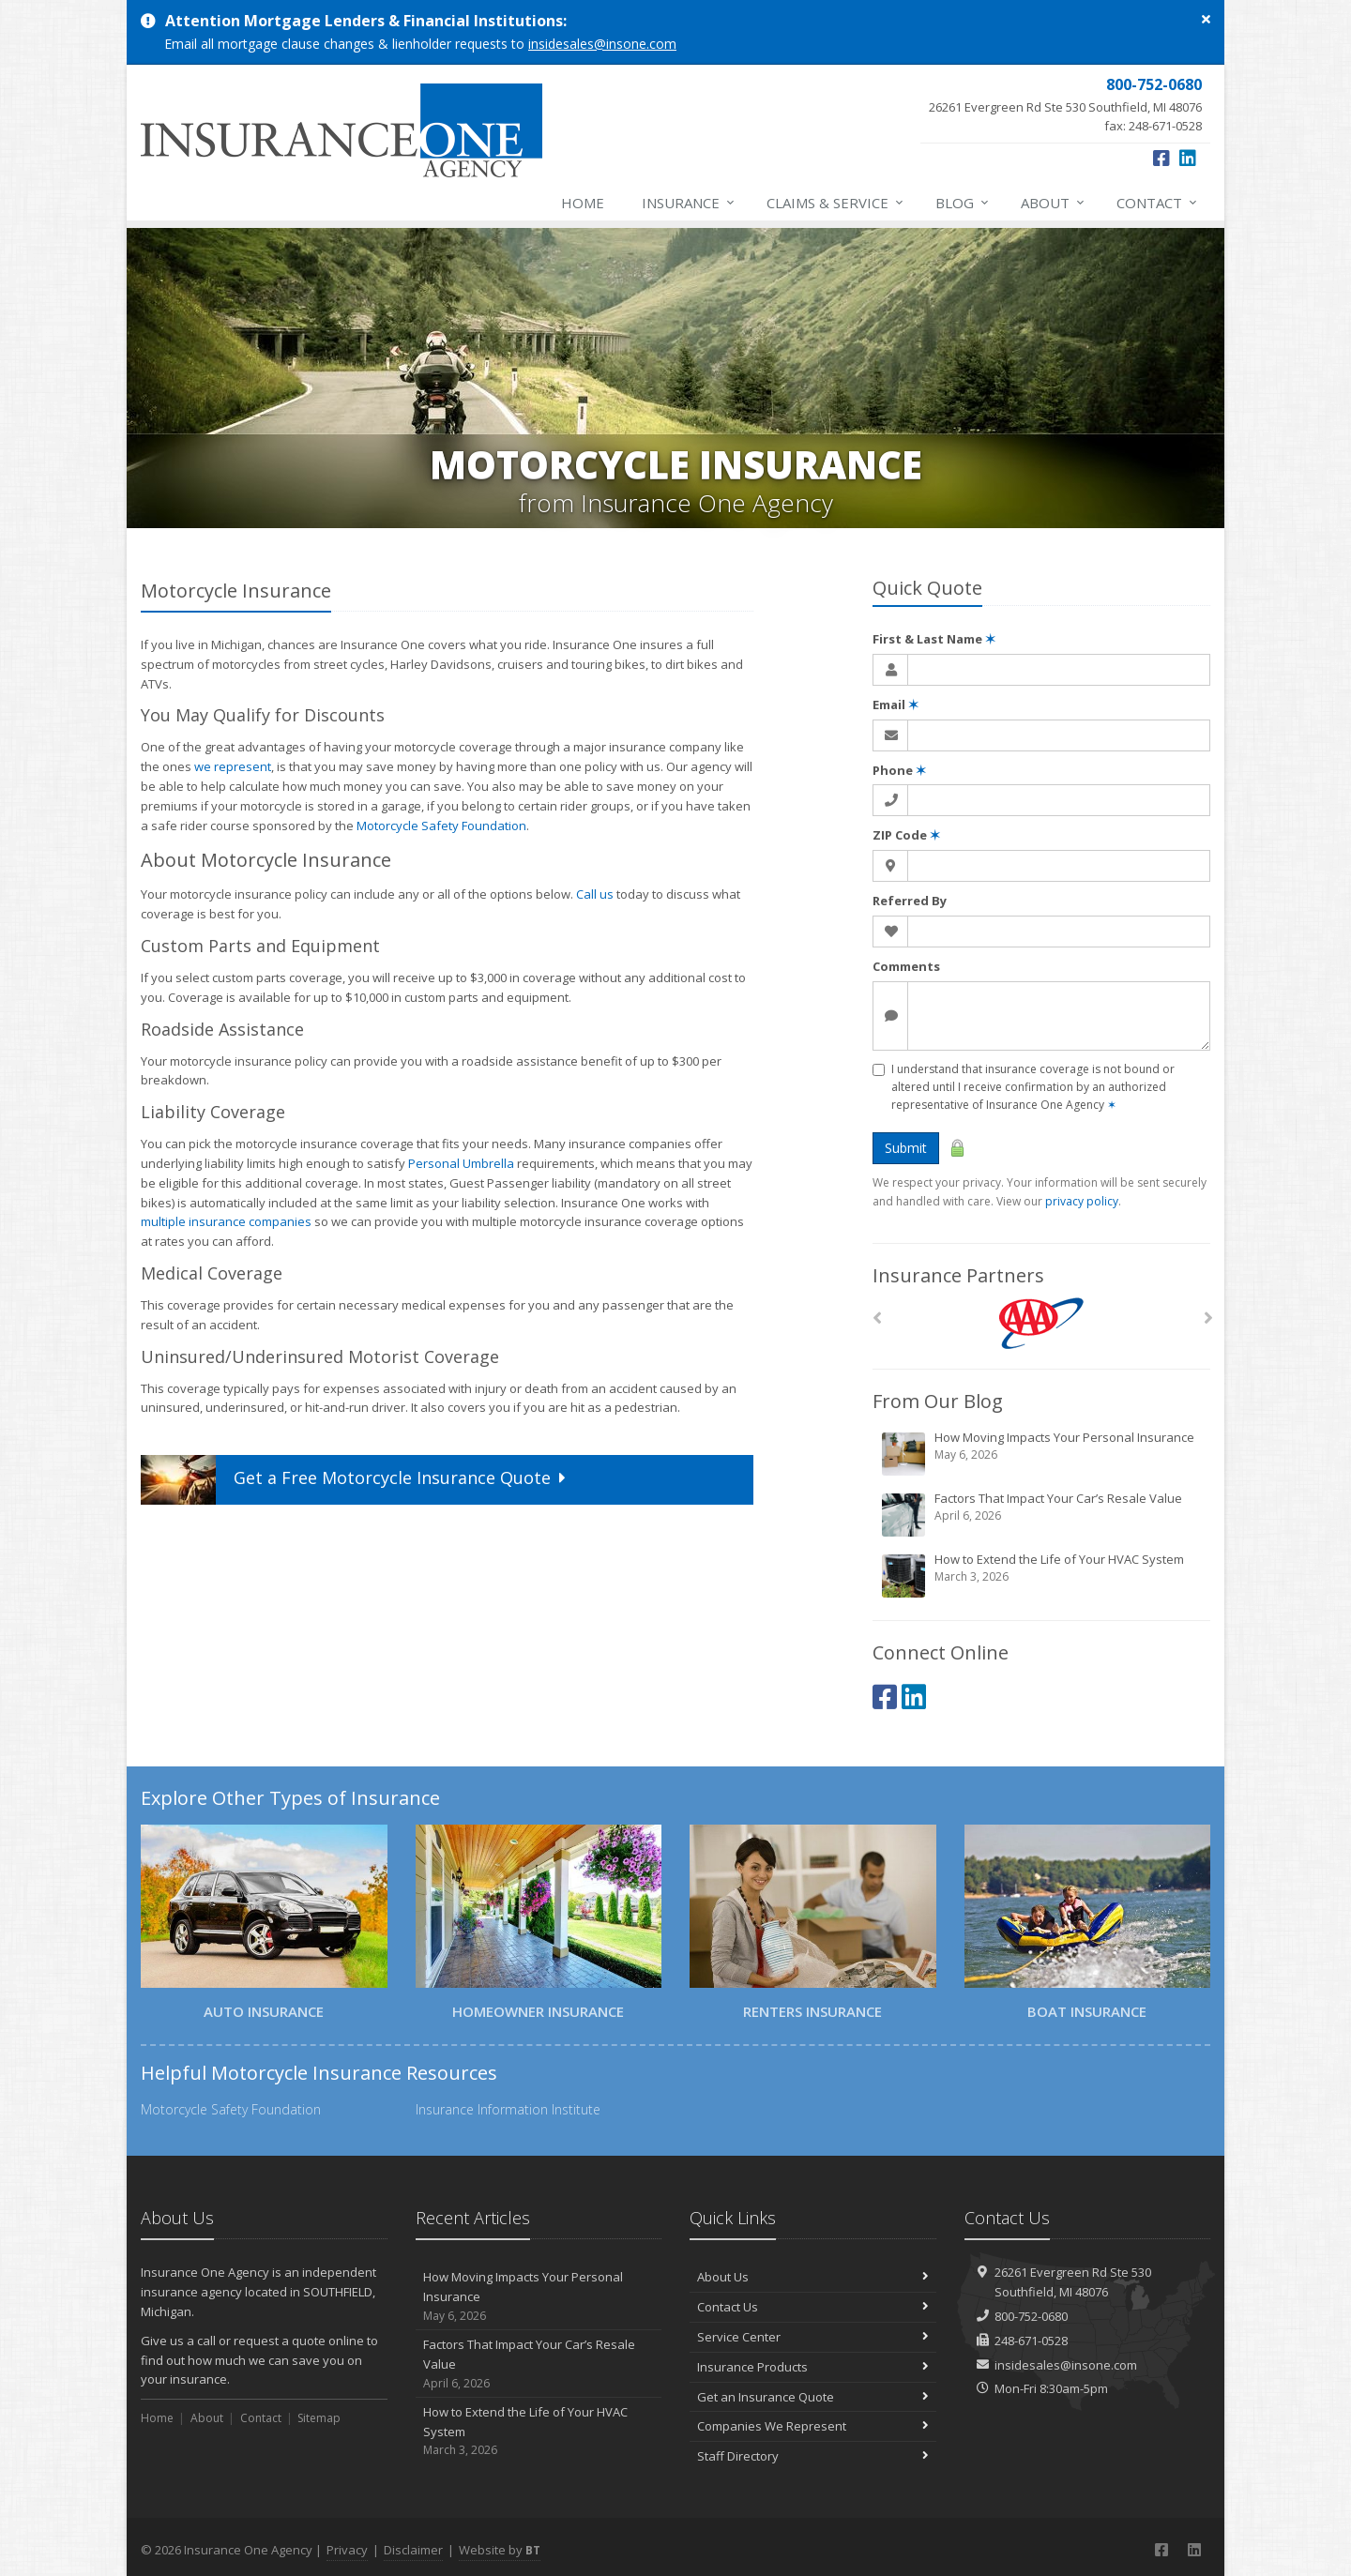  What do you see at coordinates (906, 1148) in the screenshot?
I see `Submit` at bounding box center [906, 1148].